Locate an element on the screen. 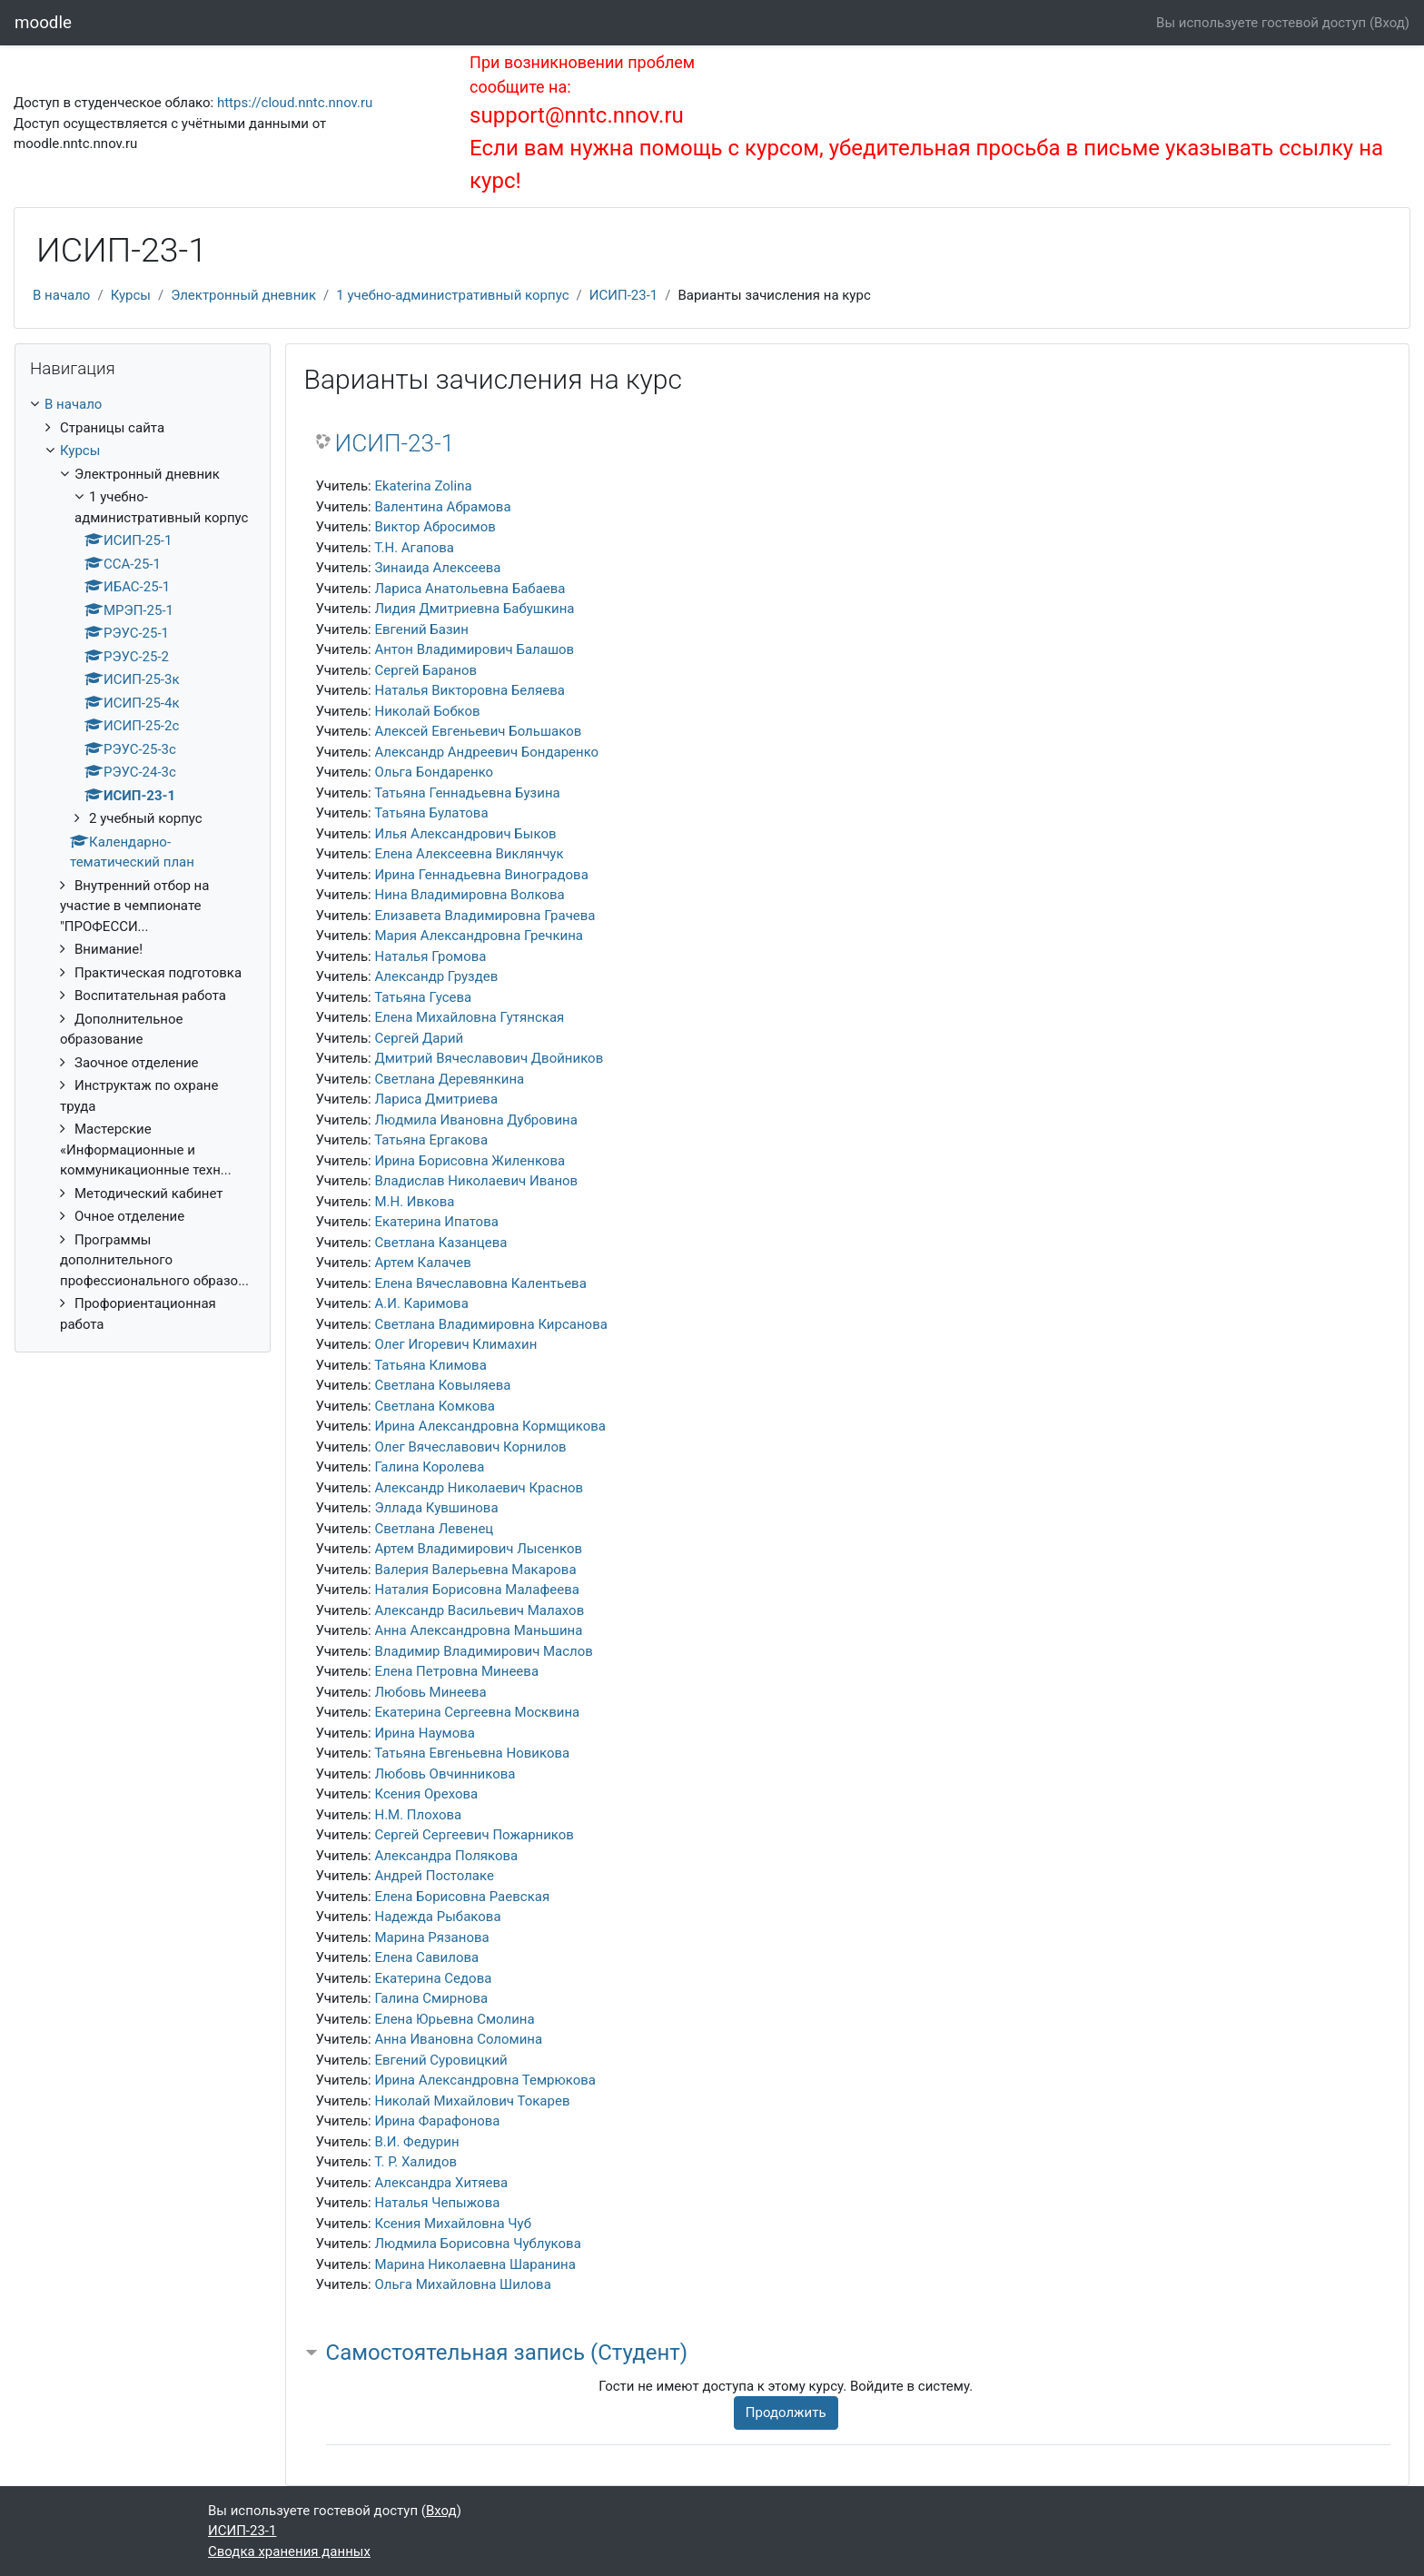  Екатерина Сергеевна Москвина is located at coordinates (476, 1712).